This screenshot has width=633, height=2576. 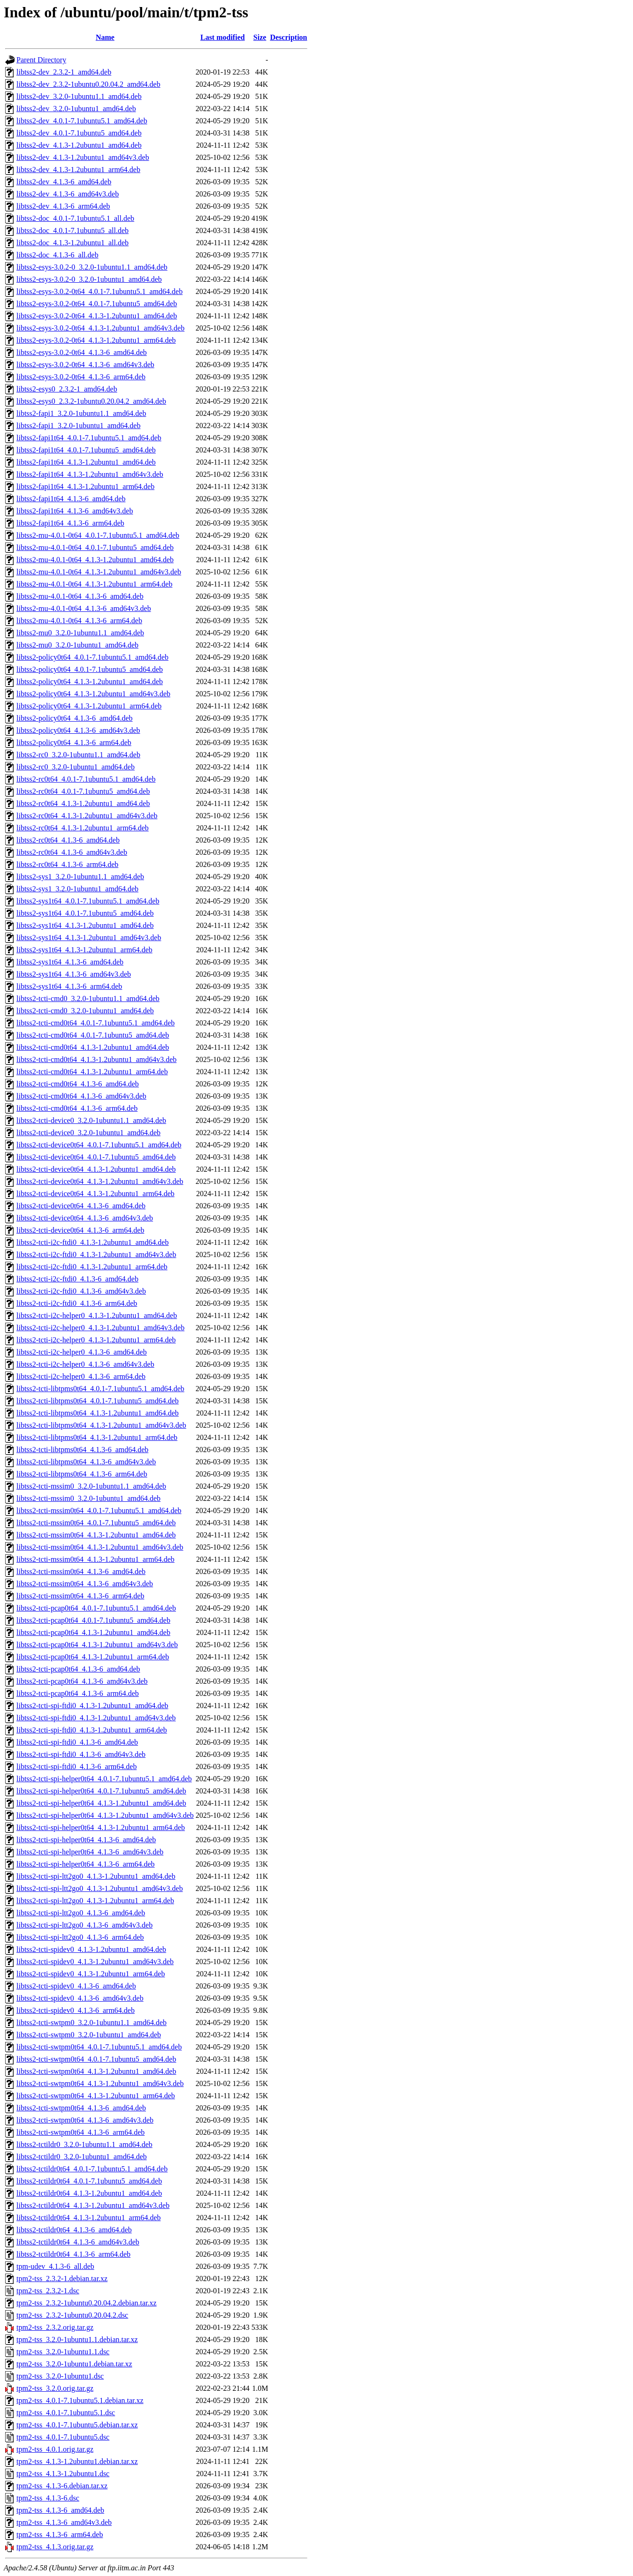 I want to click on libtss2-esys-3.0.2-0t64_4.1.3-6_amd64.deb, so click(x=81, y=352).